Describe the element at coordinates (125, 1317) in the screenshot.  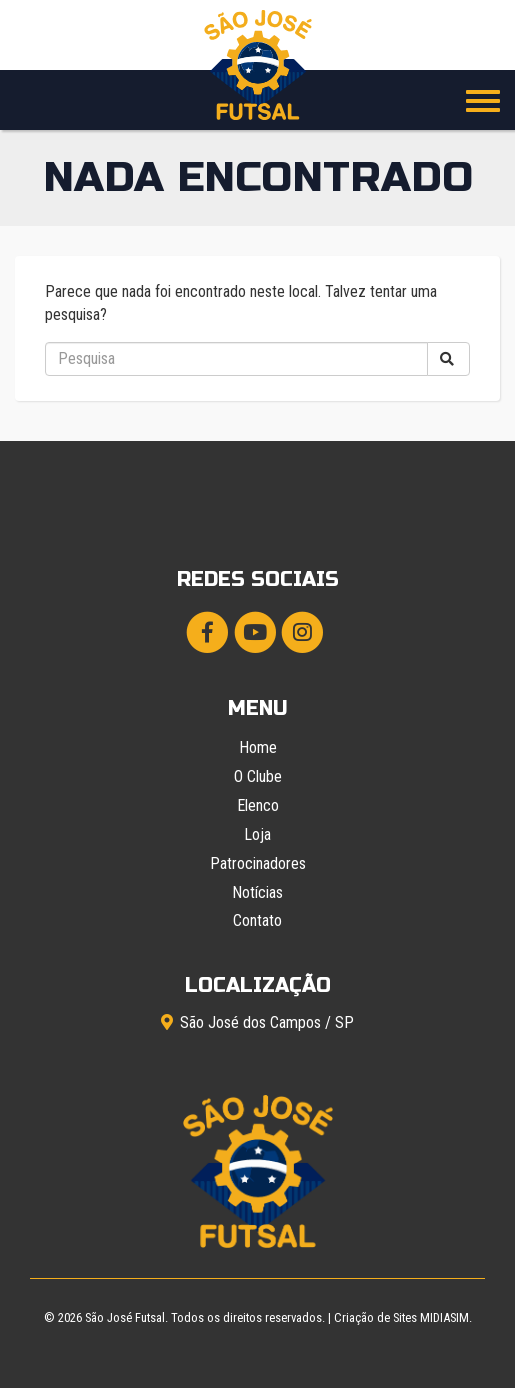
I see `São José Futsal` at that location.